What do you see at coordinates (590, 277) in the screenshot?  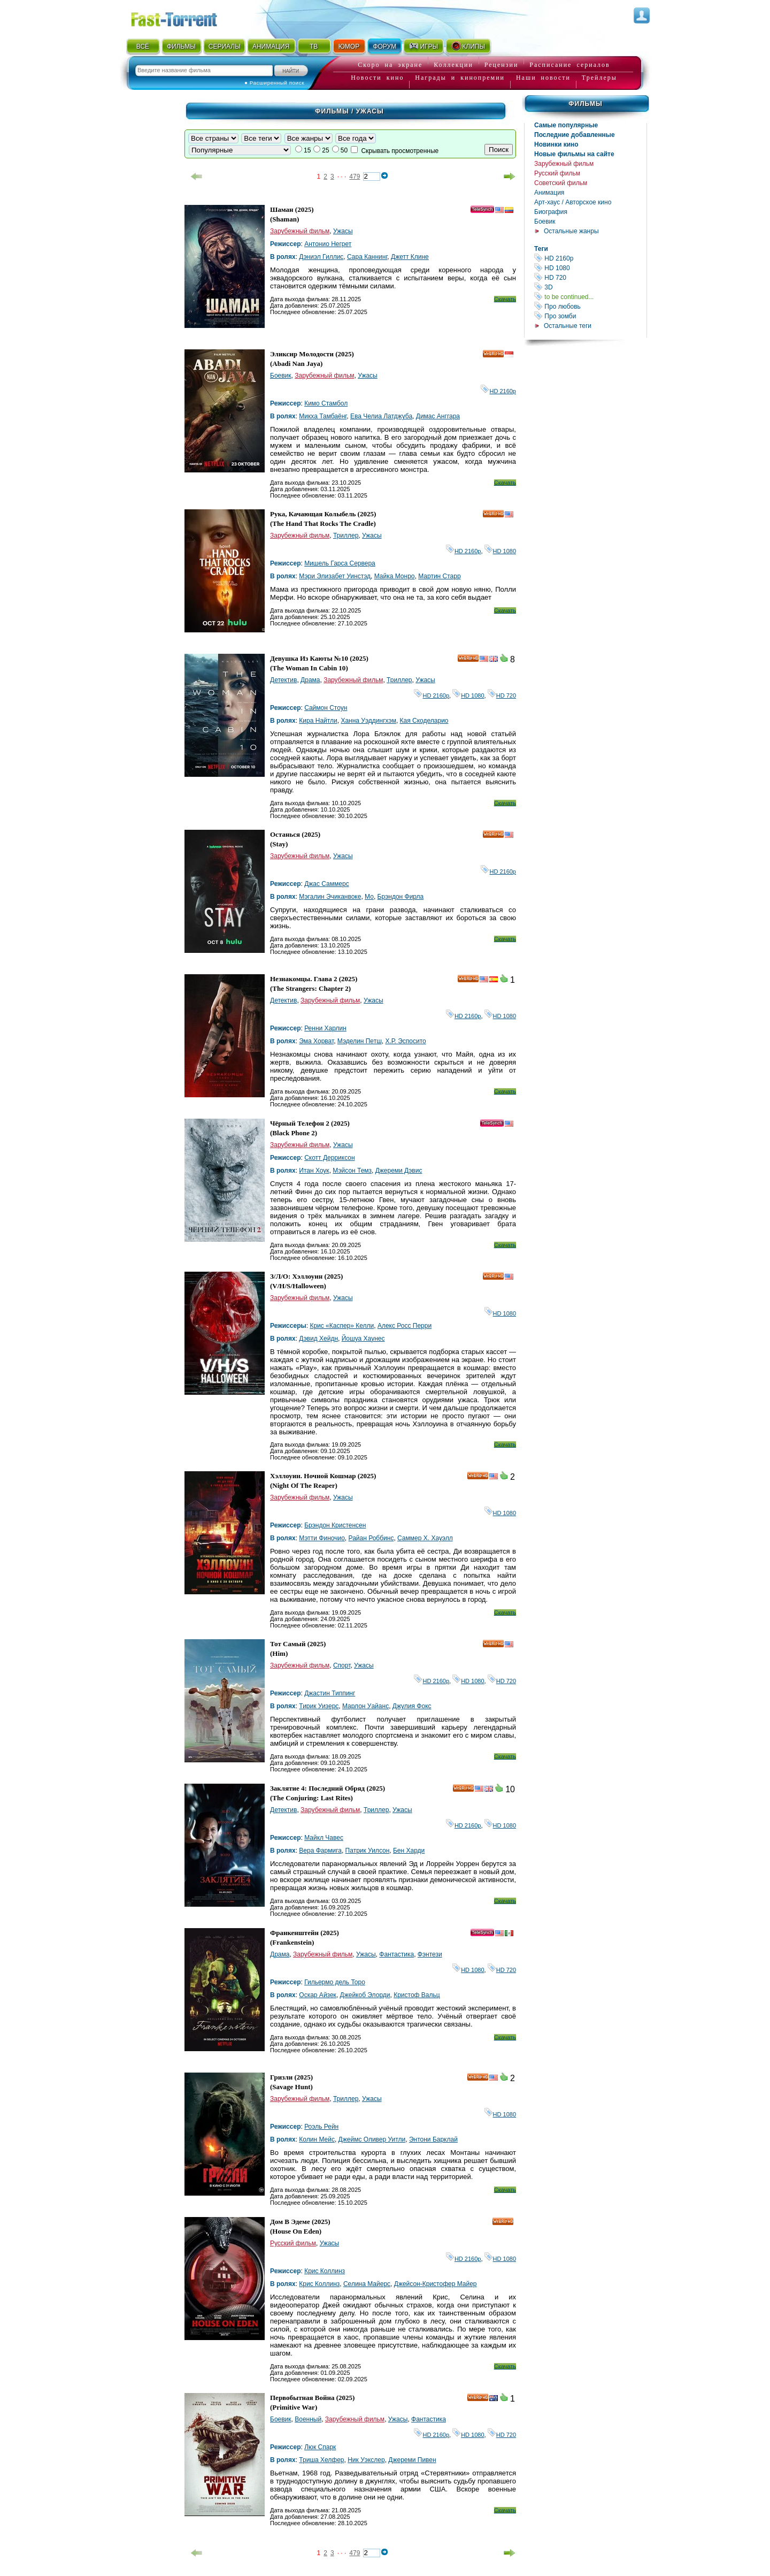 I see `HD 720` at bounding box center [590, 277].